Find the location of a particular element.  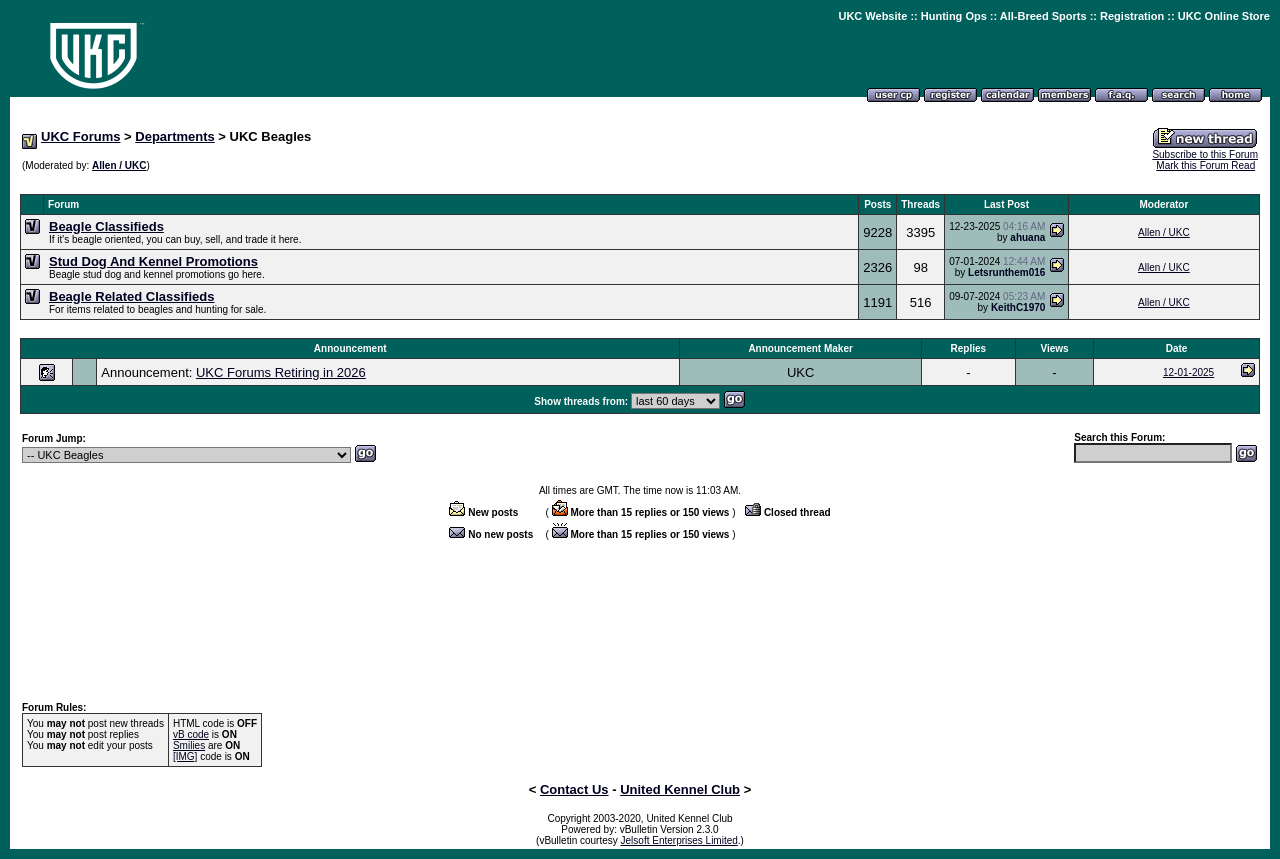

vB code is located at coordinates (191, 734).